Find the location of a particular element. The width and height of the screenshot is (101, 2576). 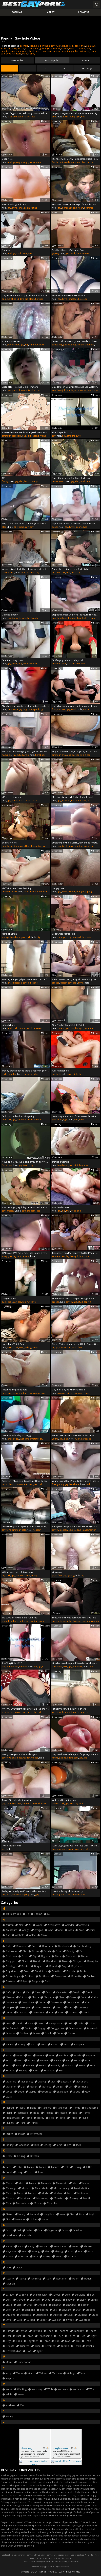

older is located at coordinates (29, 2230).